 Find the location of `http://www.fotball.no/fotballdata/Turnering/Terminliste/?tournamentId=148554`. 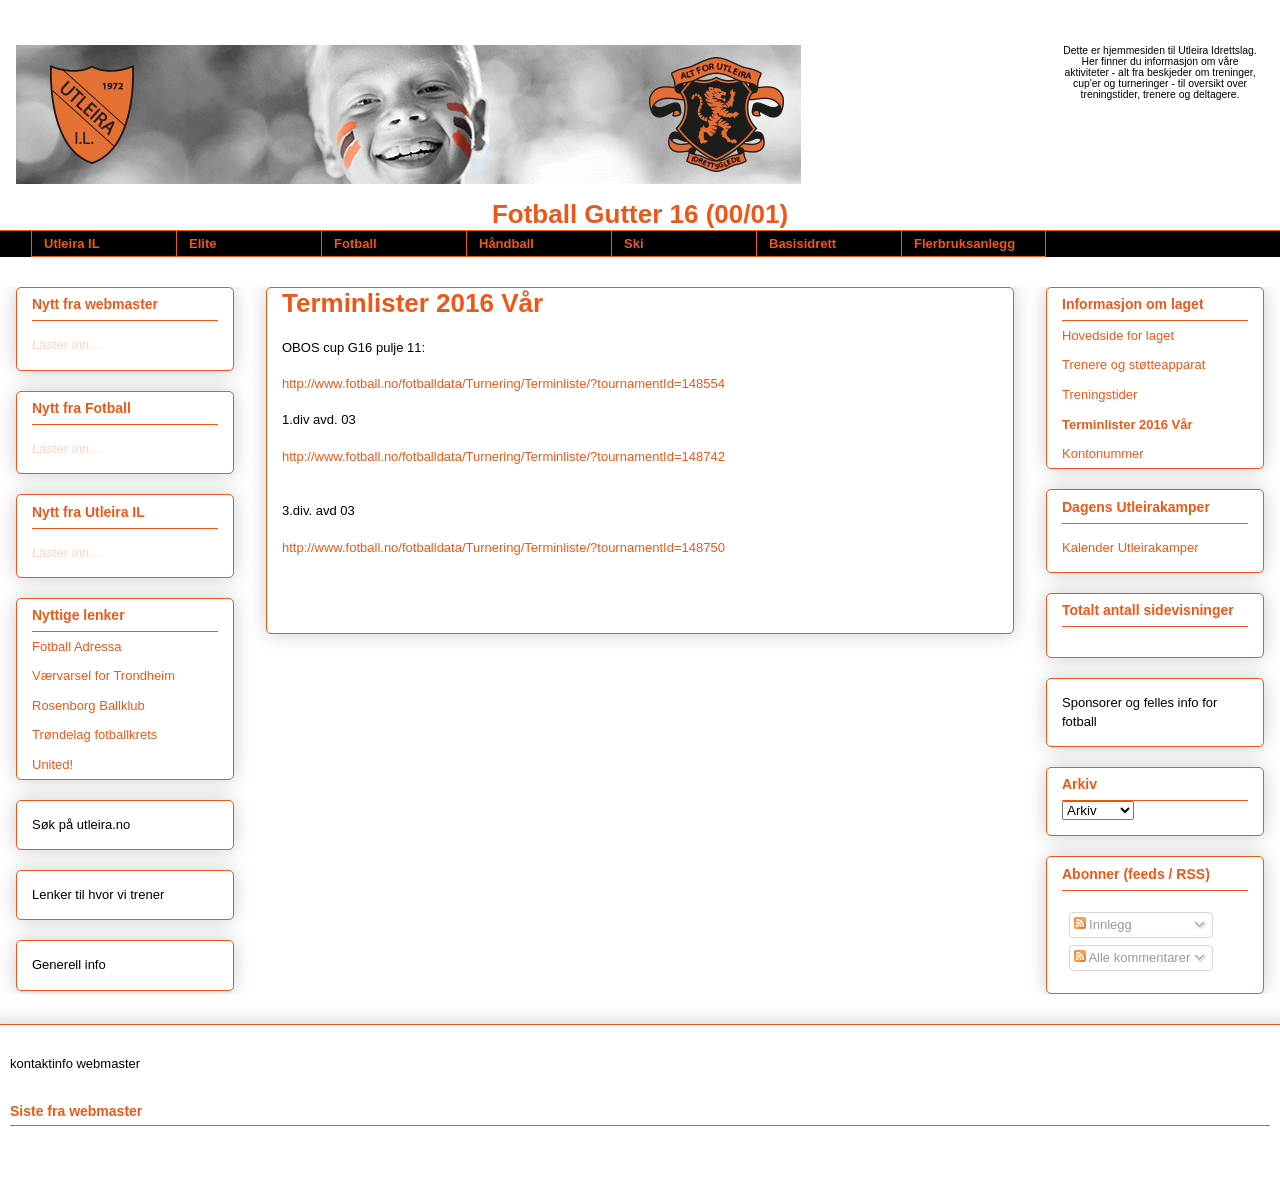

http://www.fotball.no/fotballdata/Turnering/Terminliste/?tournamentId=148554 is located at coordinates (503, 383).